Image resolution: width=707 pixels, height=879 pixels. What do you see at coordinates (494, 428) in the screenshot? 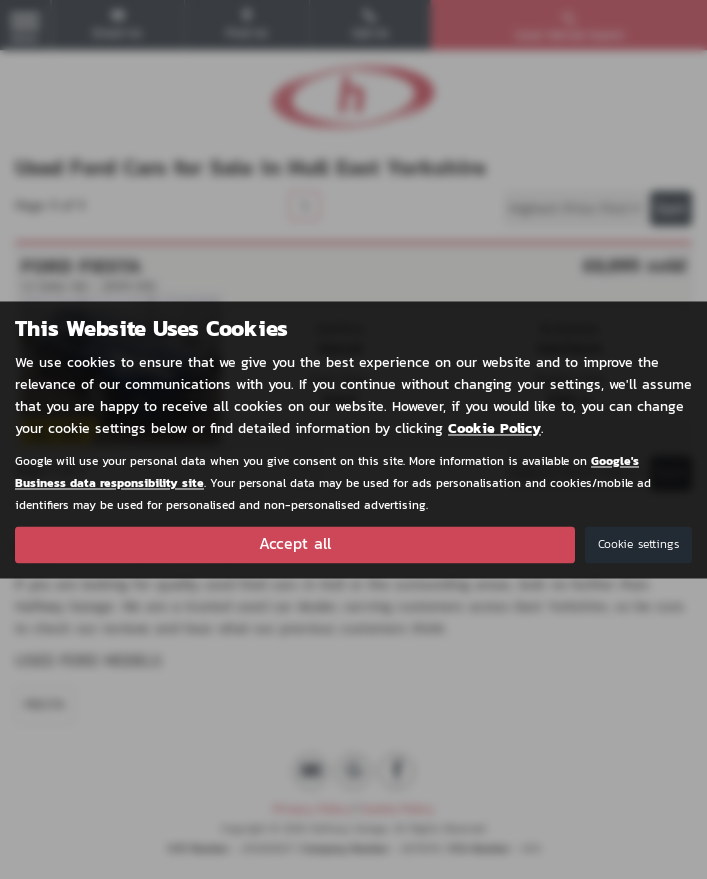
I see `Cookie Policy` at bounding box center [494, 428].